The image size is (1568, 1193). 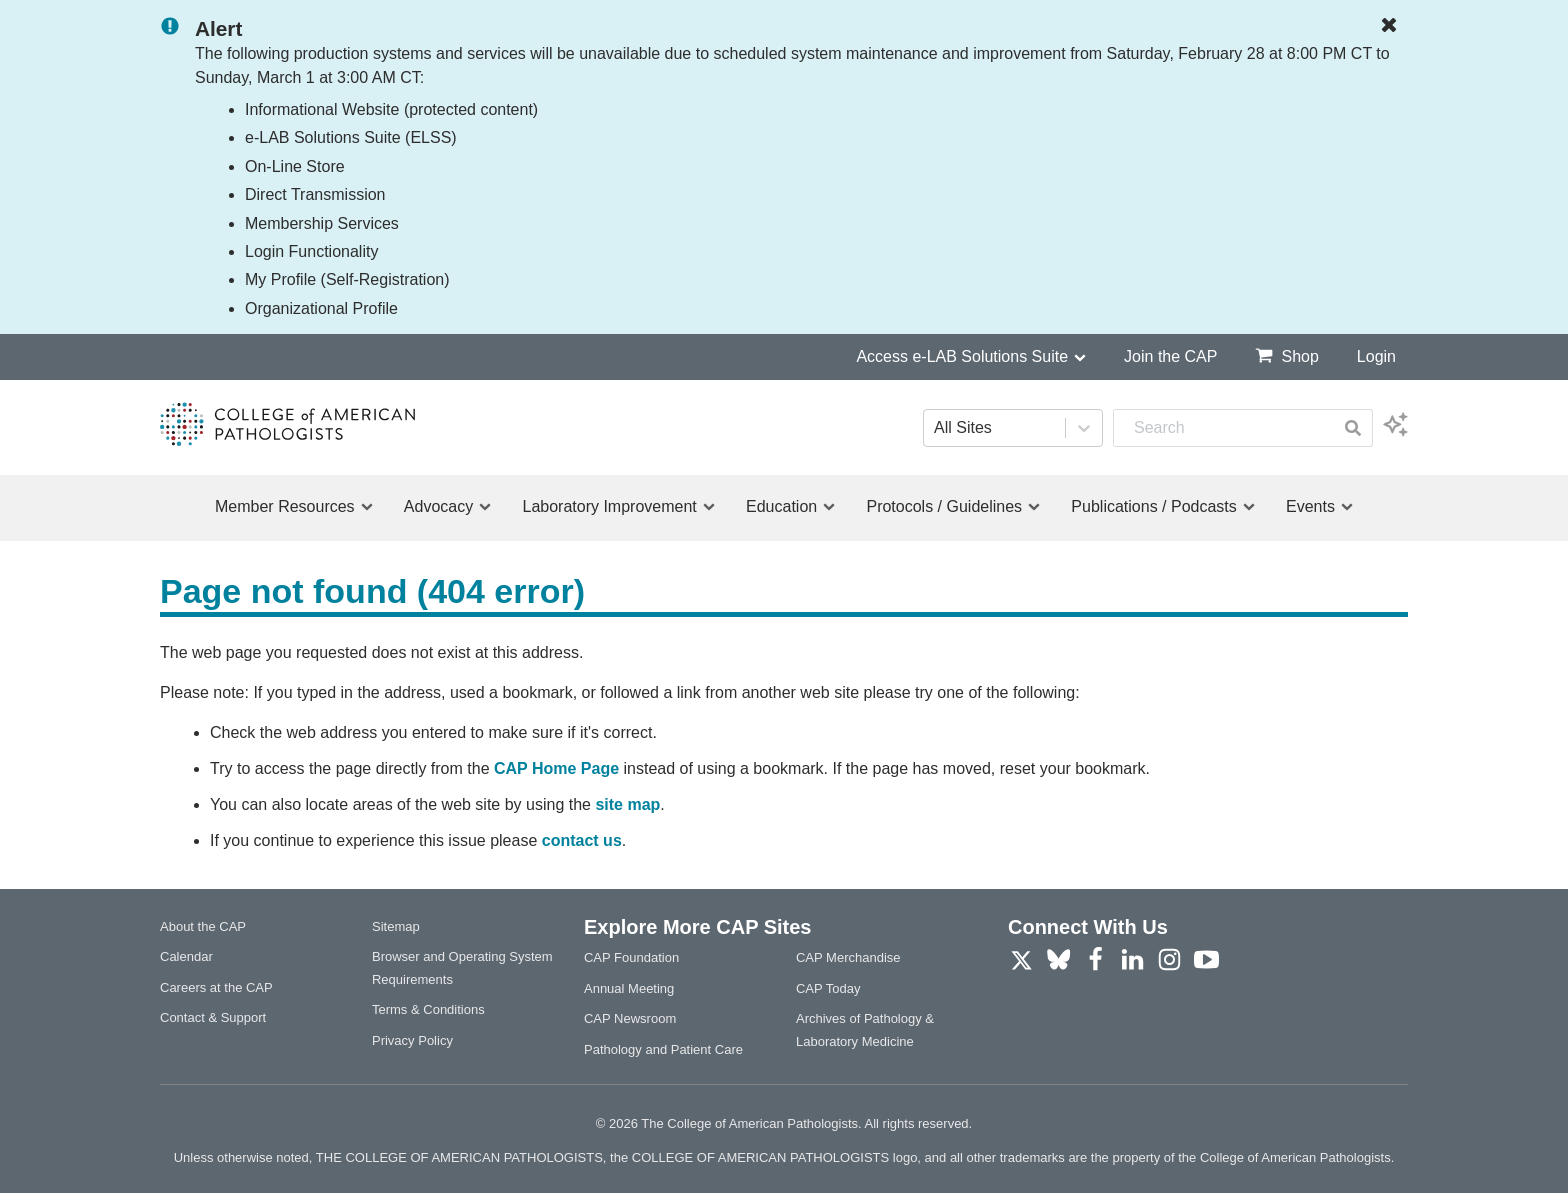 I want to click on contact us, so click(x=582, y=840).